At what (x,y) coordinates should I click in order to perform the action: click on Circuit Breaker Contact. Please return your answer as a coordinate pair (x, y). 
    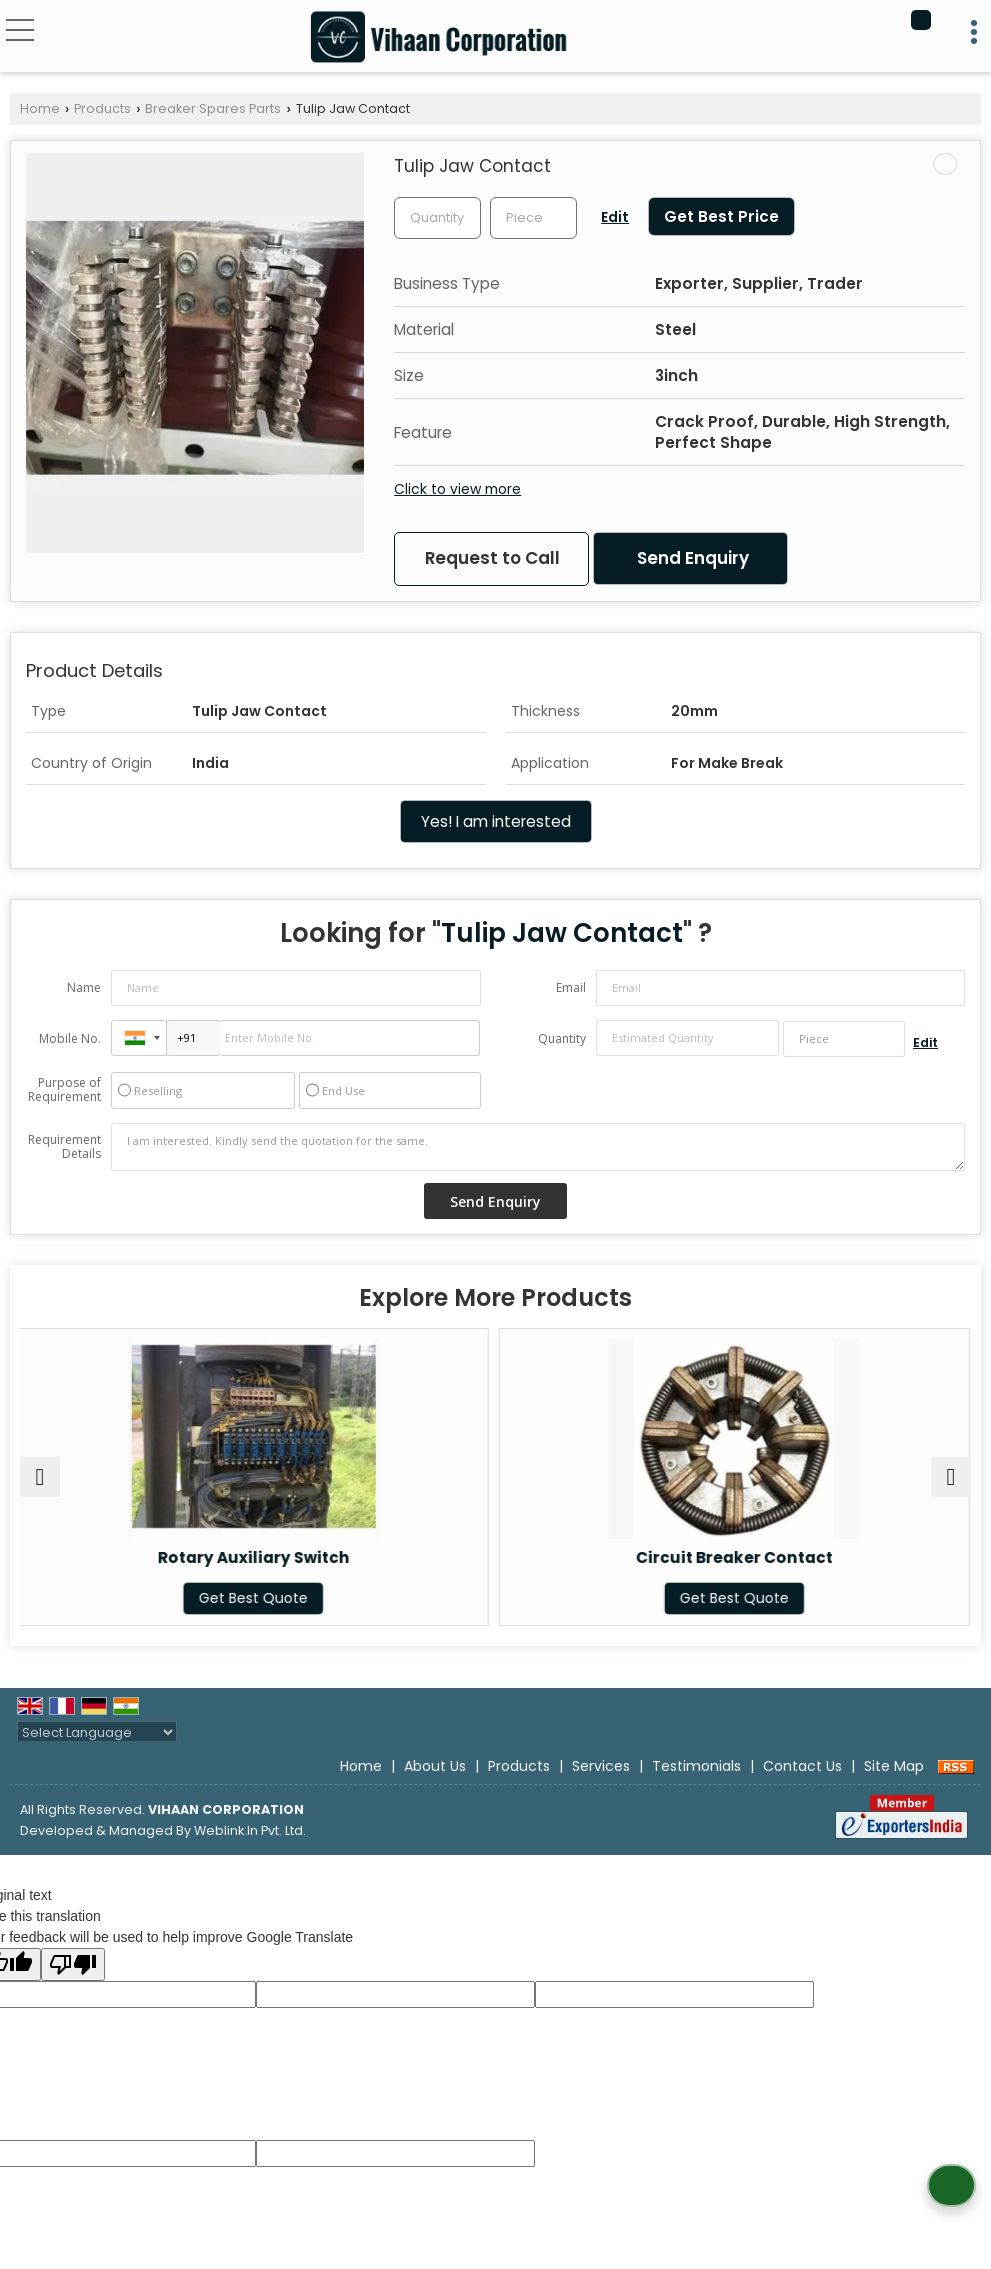
    Looking at the image, I should click on (735, 1557).